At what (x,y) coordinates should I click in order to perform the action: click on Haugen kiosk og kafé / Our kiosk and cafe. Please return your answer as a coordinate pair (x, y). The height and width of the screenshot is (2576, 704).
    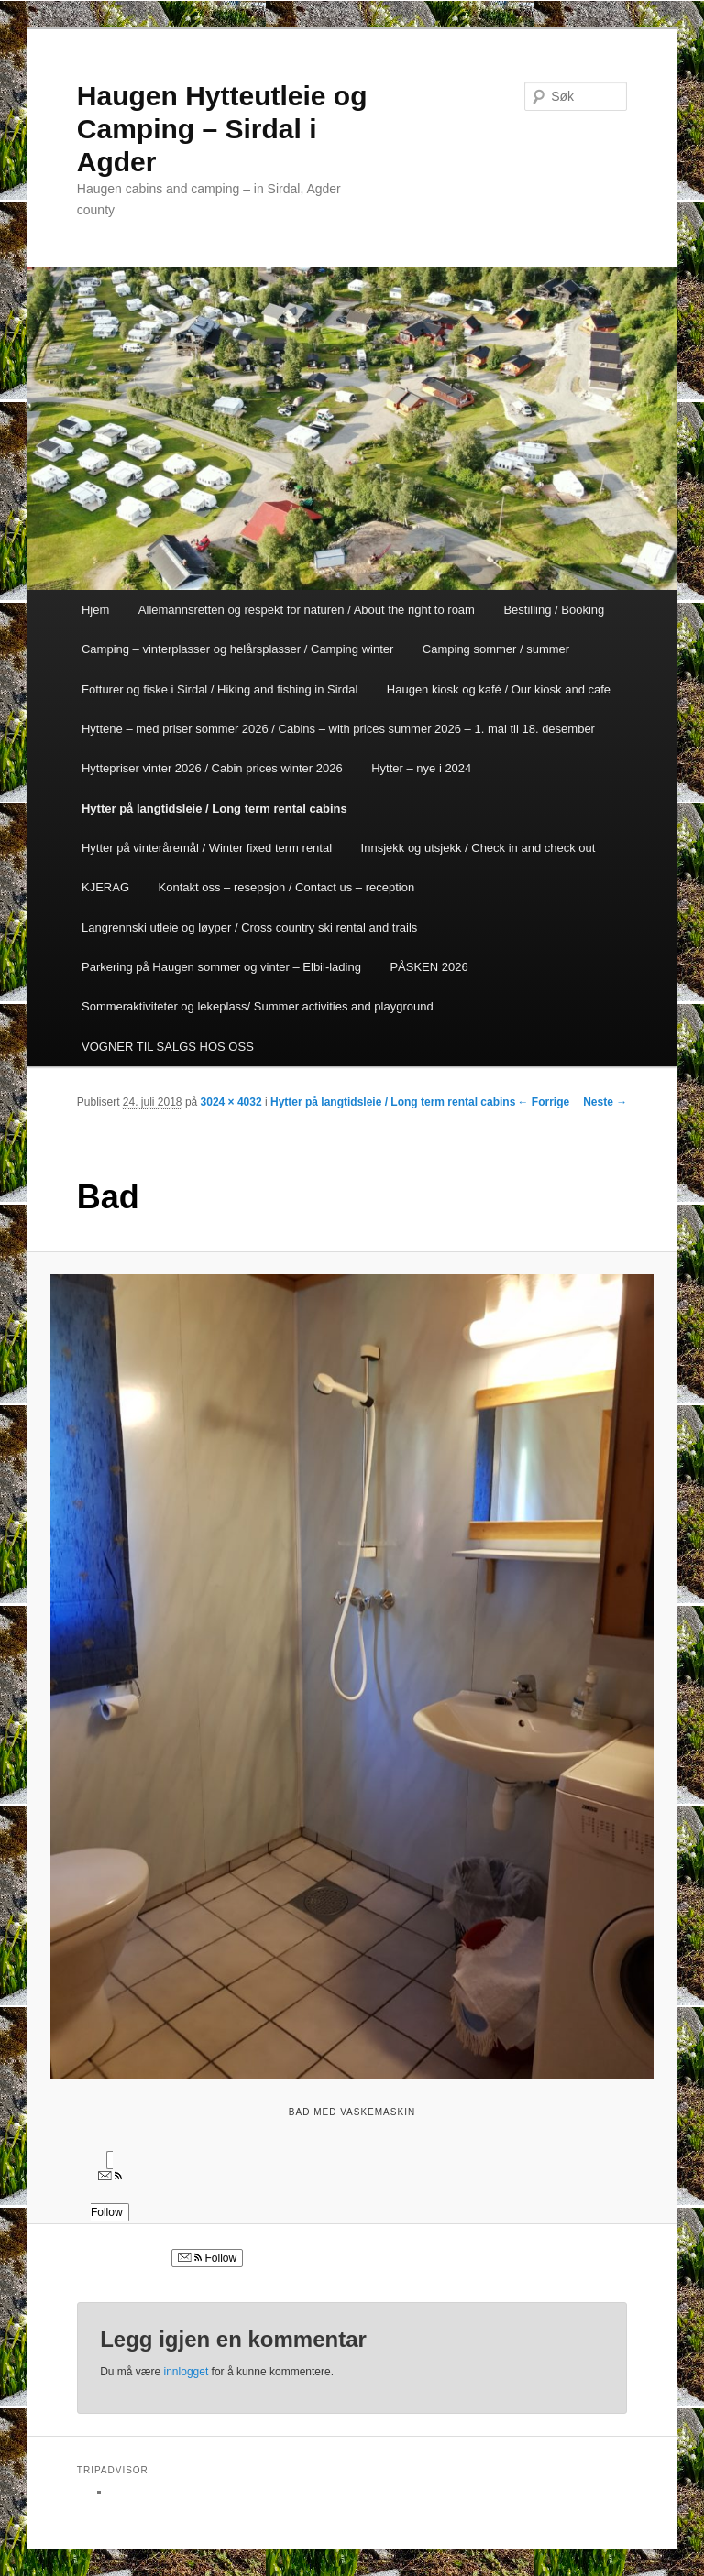
    Looking at the image, I should click on (498, 689).